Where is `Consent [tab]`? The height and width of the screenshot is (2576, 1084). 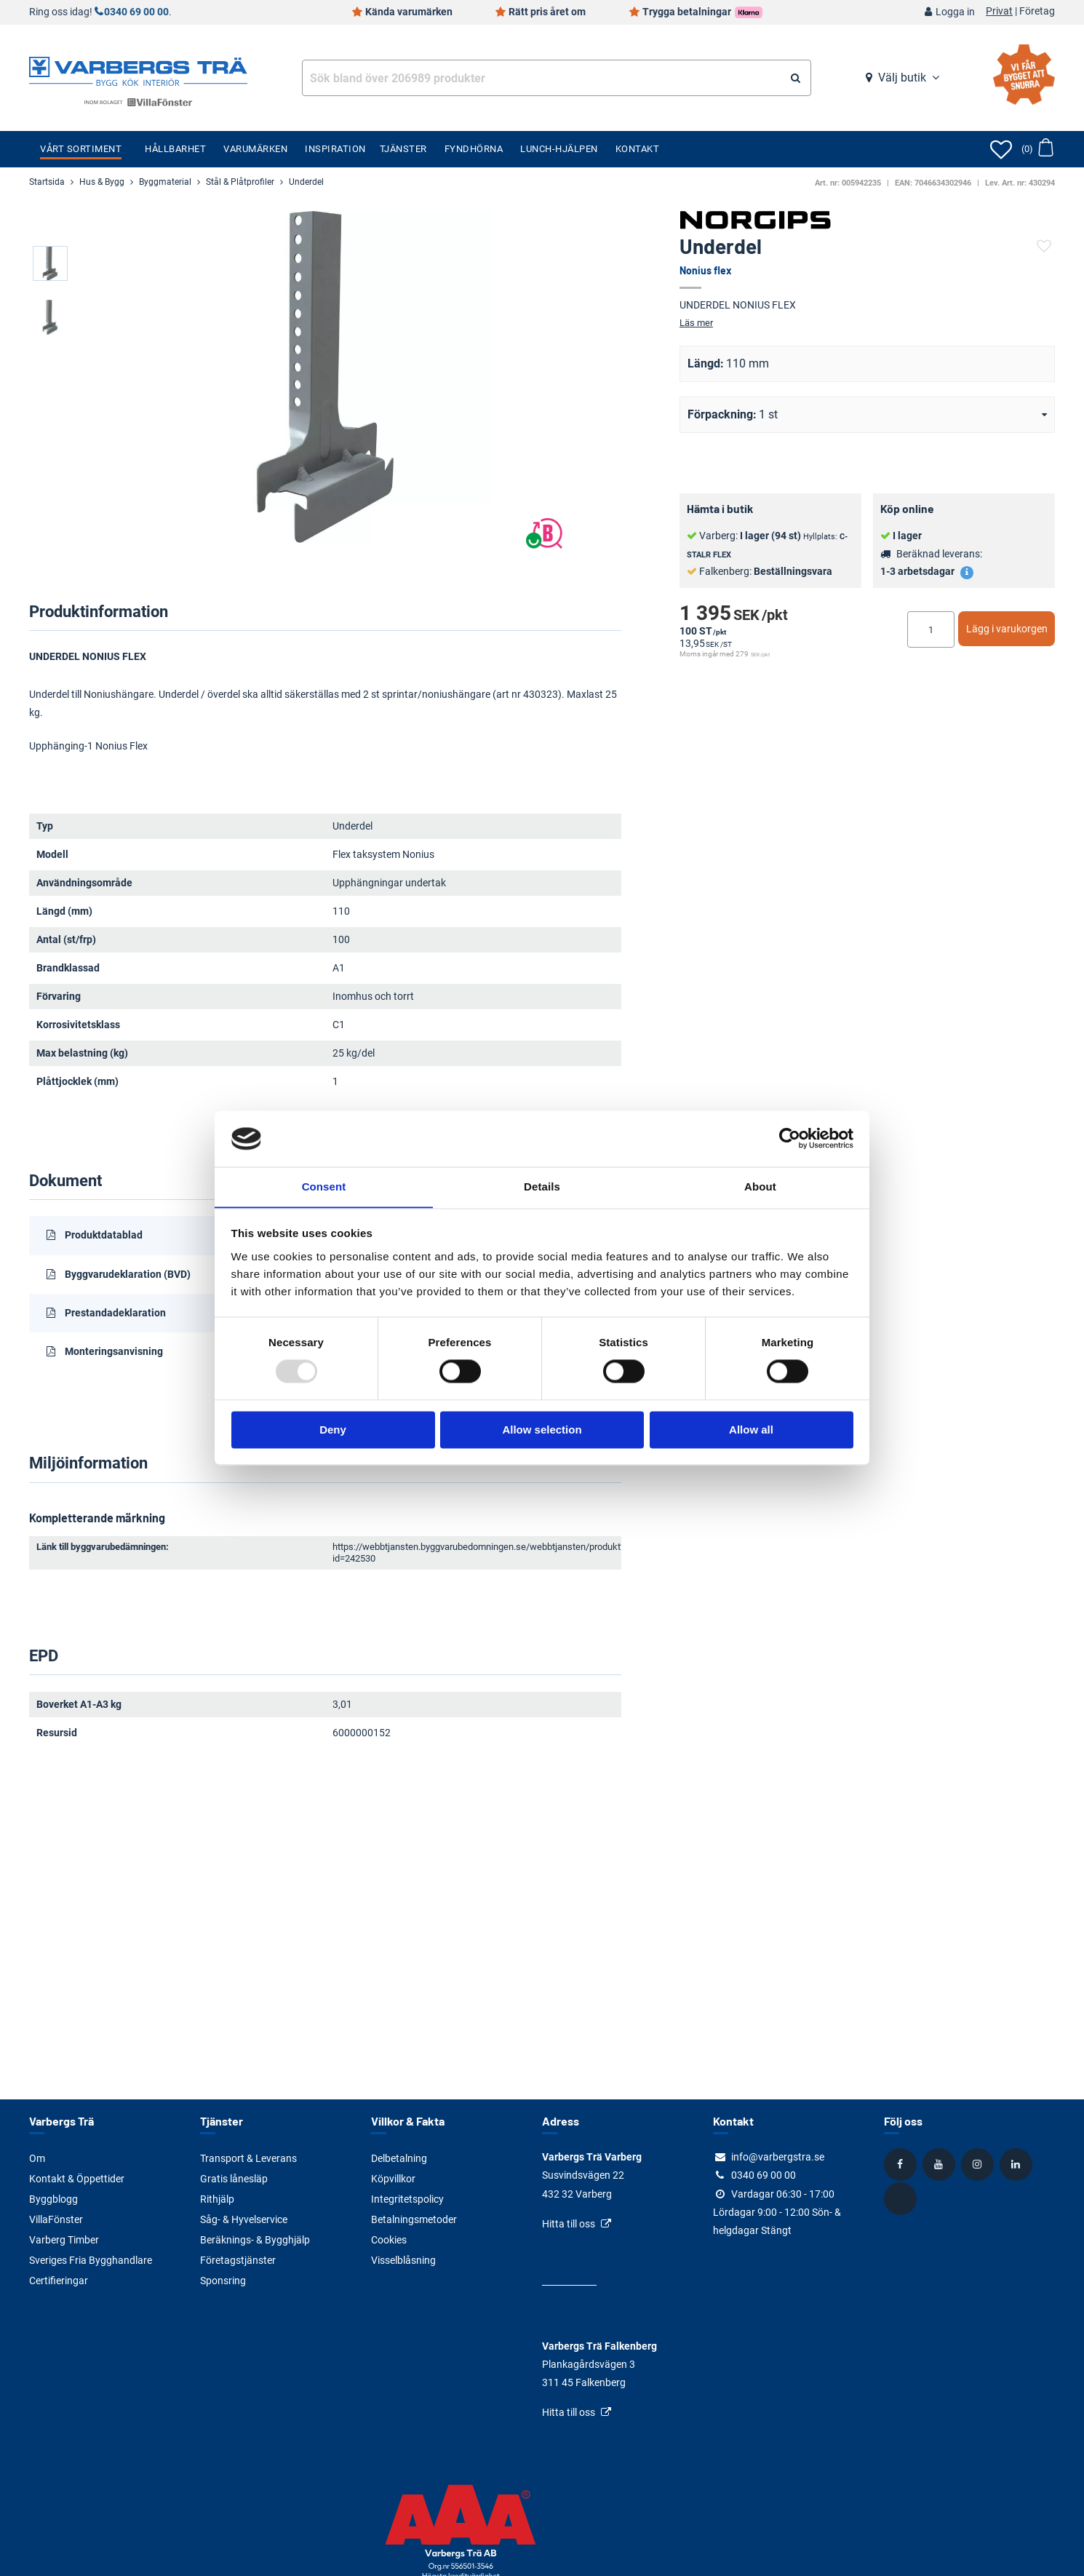
Consent [tab] is located at coordinates (324, 1186).